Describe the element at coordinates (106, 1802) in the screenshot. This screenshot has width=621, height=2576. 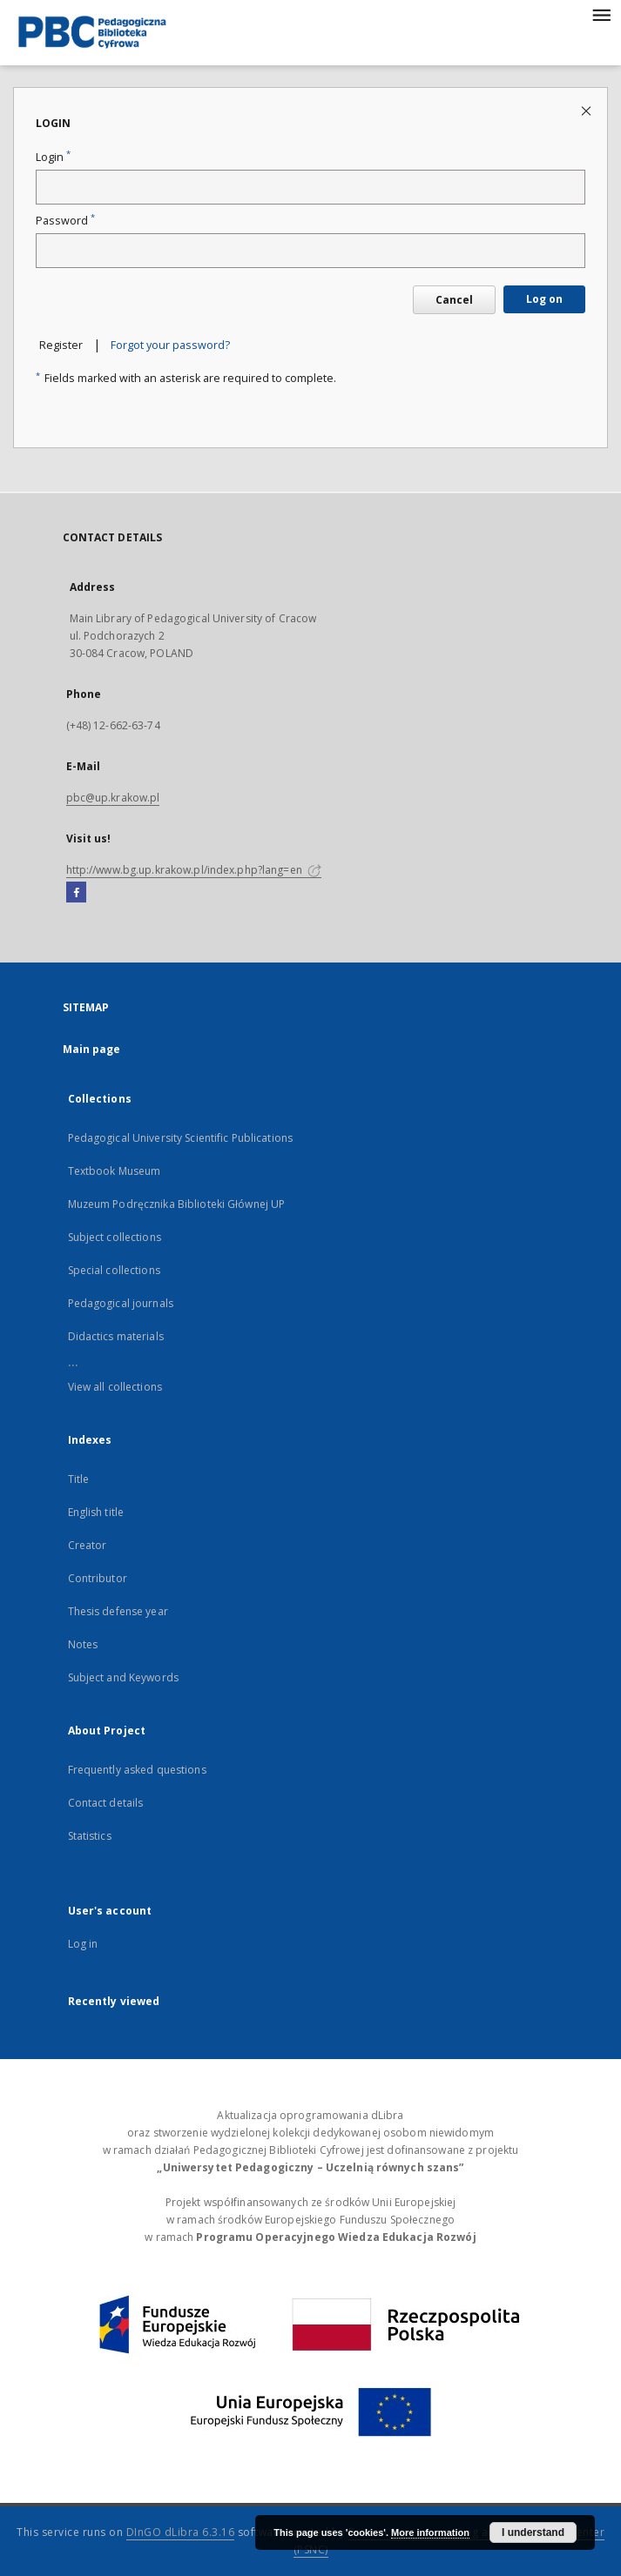
I see `Contact details` at that location.